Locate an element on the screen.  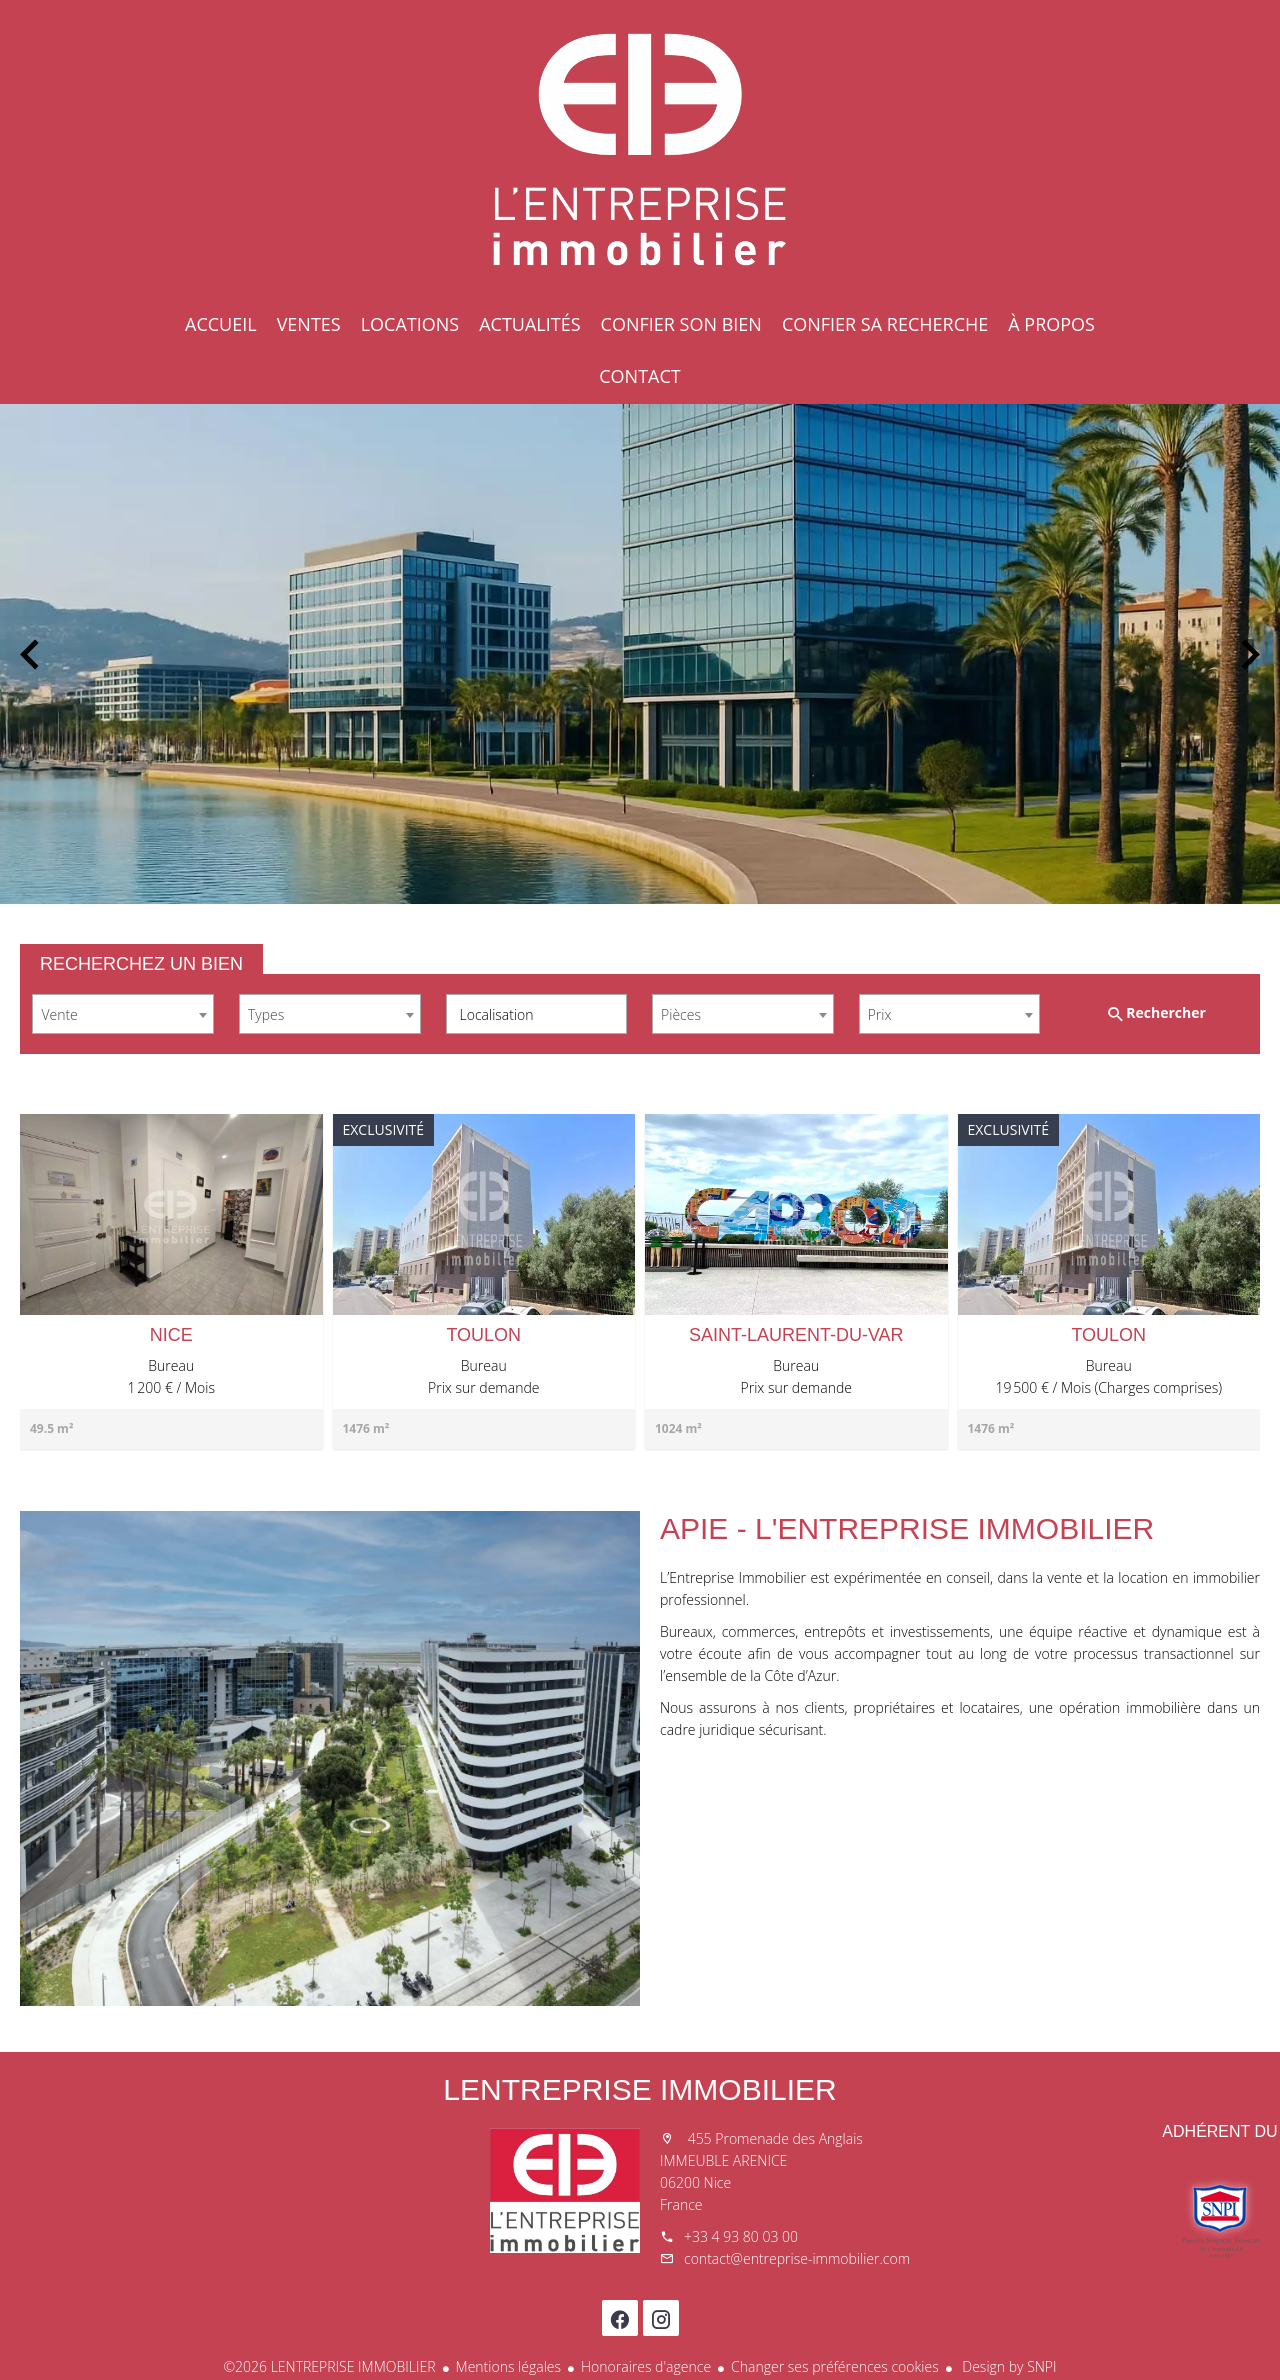
LENTREPRISE IMMOBILIER is located at coordinates (639, 2089).